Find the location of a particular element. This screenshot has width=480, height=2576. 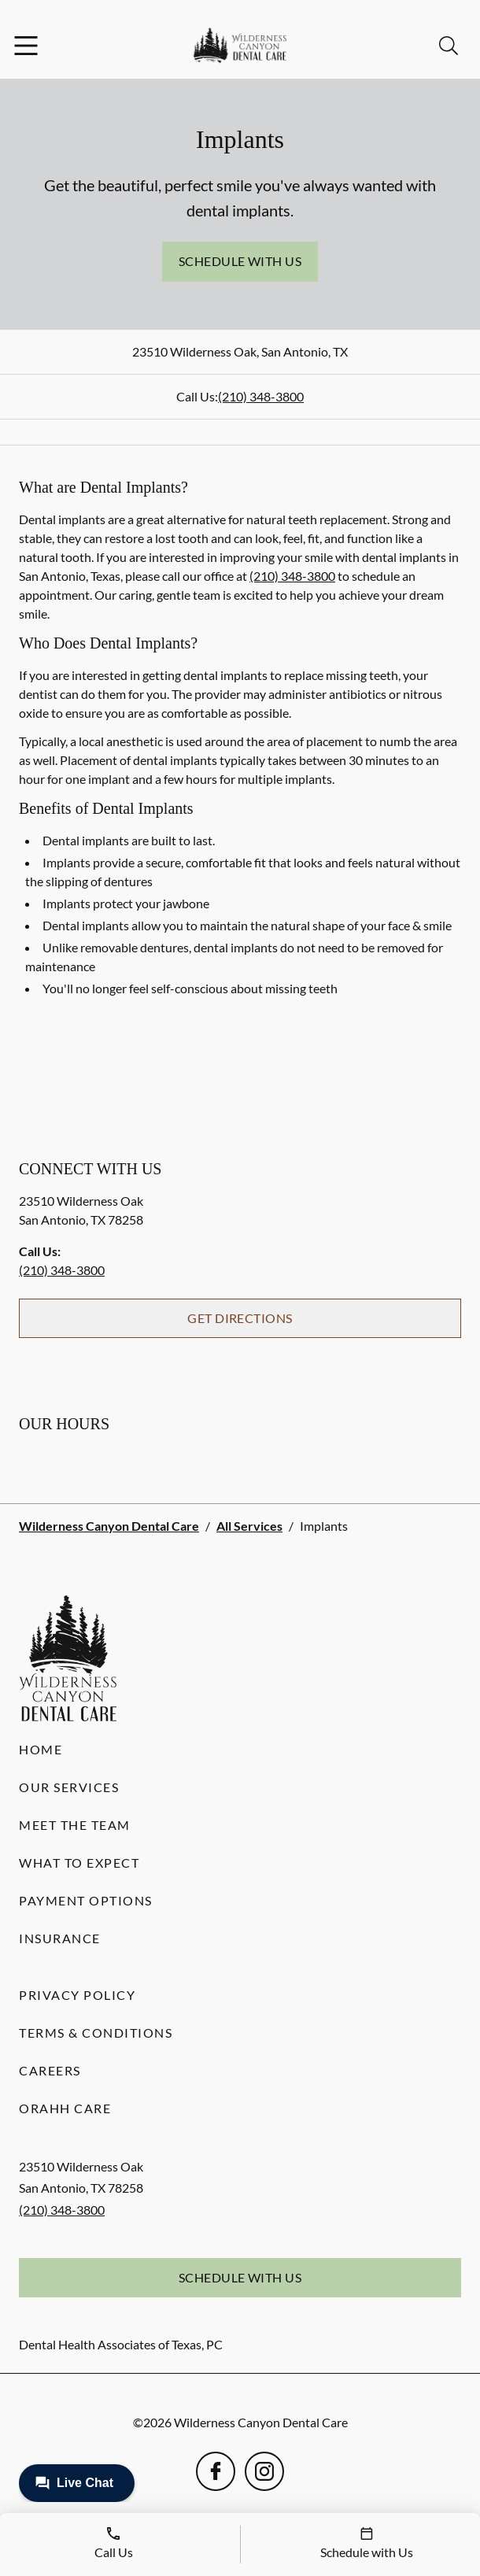

Get Directions is located at coordinates (240, 1317).